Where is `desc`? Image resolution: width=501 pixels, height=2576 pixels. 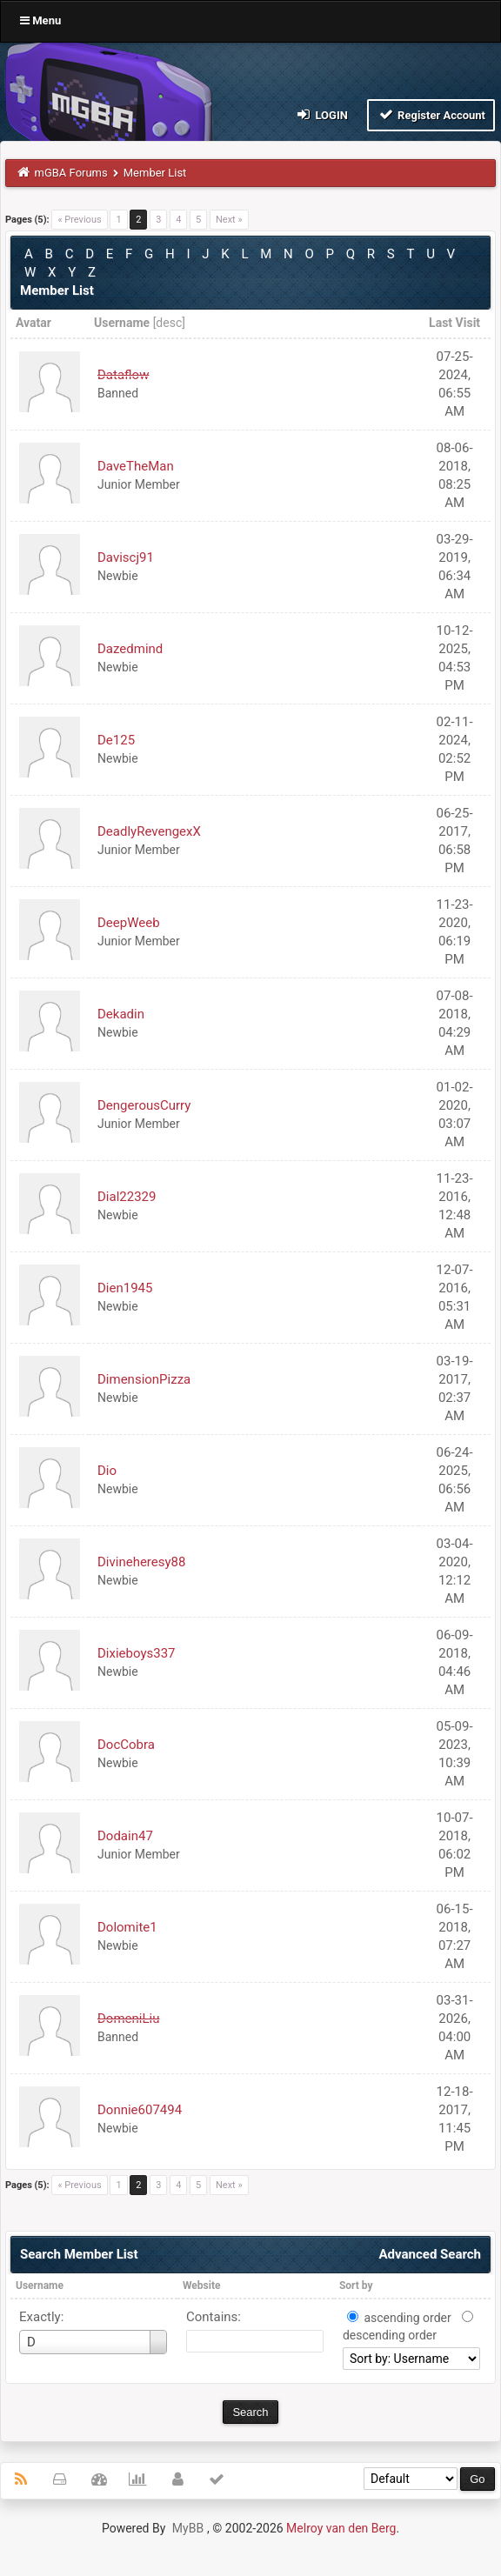
desc is located at coordinates (169, 323).